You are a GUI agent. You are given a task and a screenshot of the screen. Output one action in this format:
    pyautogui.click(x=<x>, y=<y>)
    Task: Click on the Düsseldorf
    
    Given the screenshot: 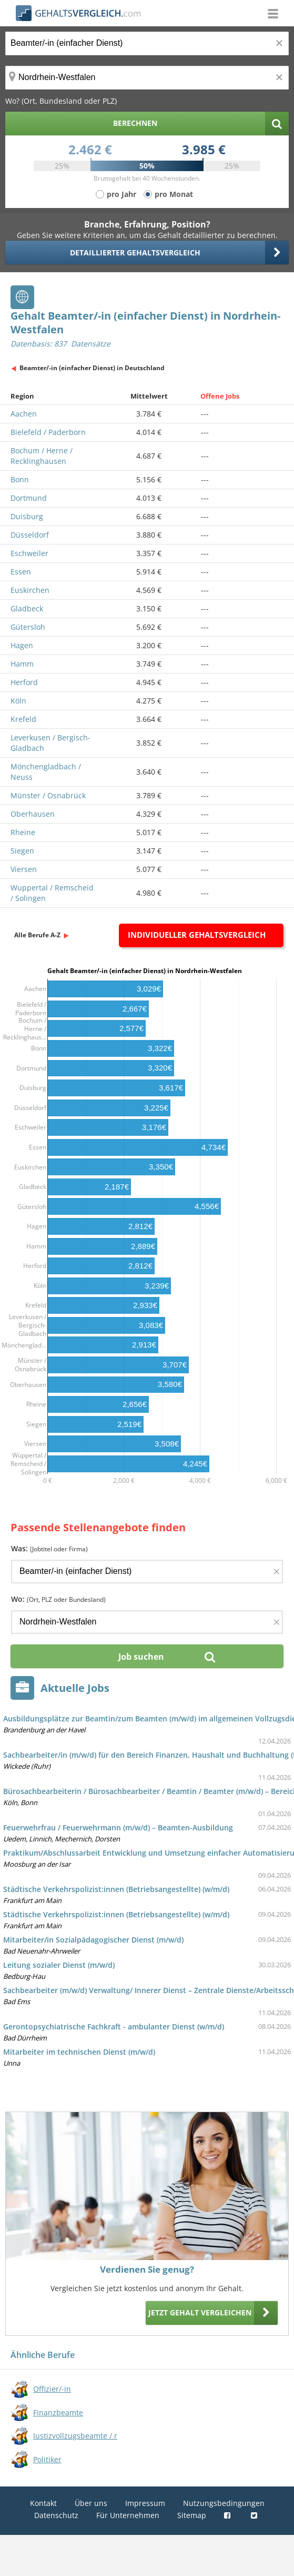 What is the action you would take?
    pyautogui.click(x=30, y=535)
    